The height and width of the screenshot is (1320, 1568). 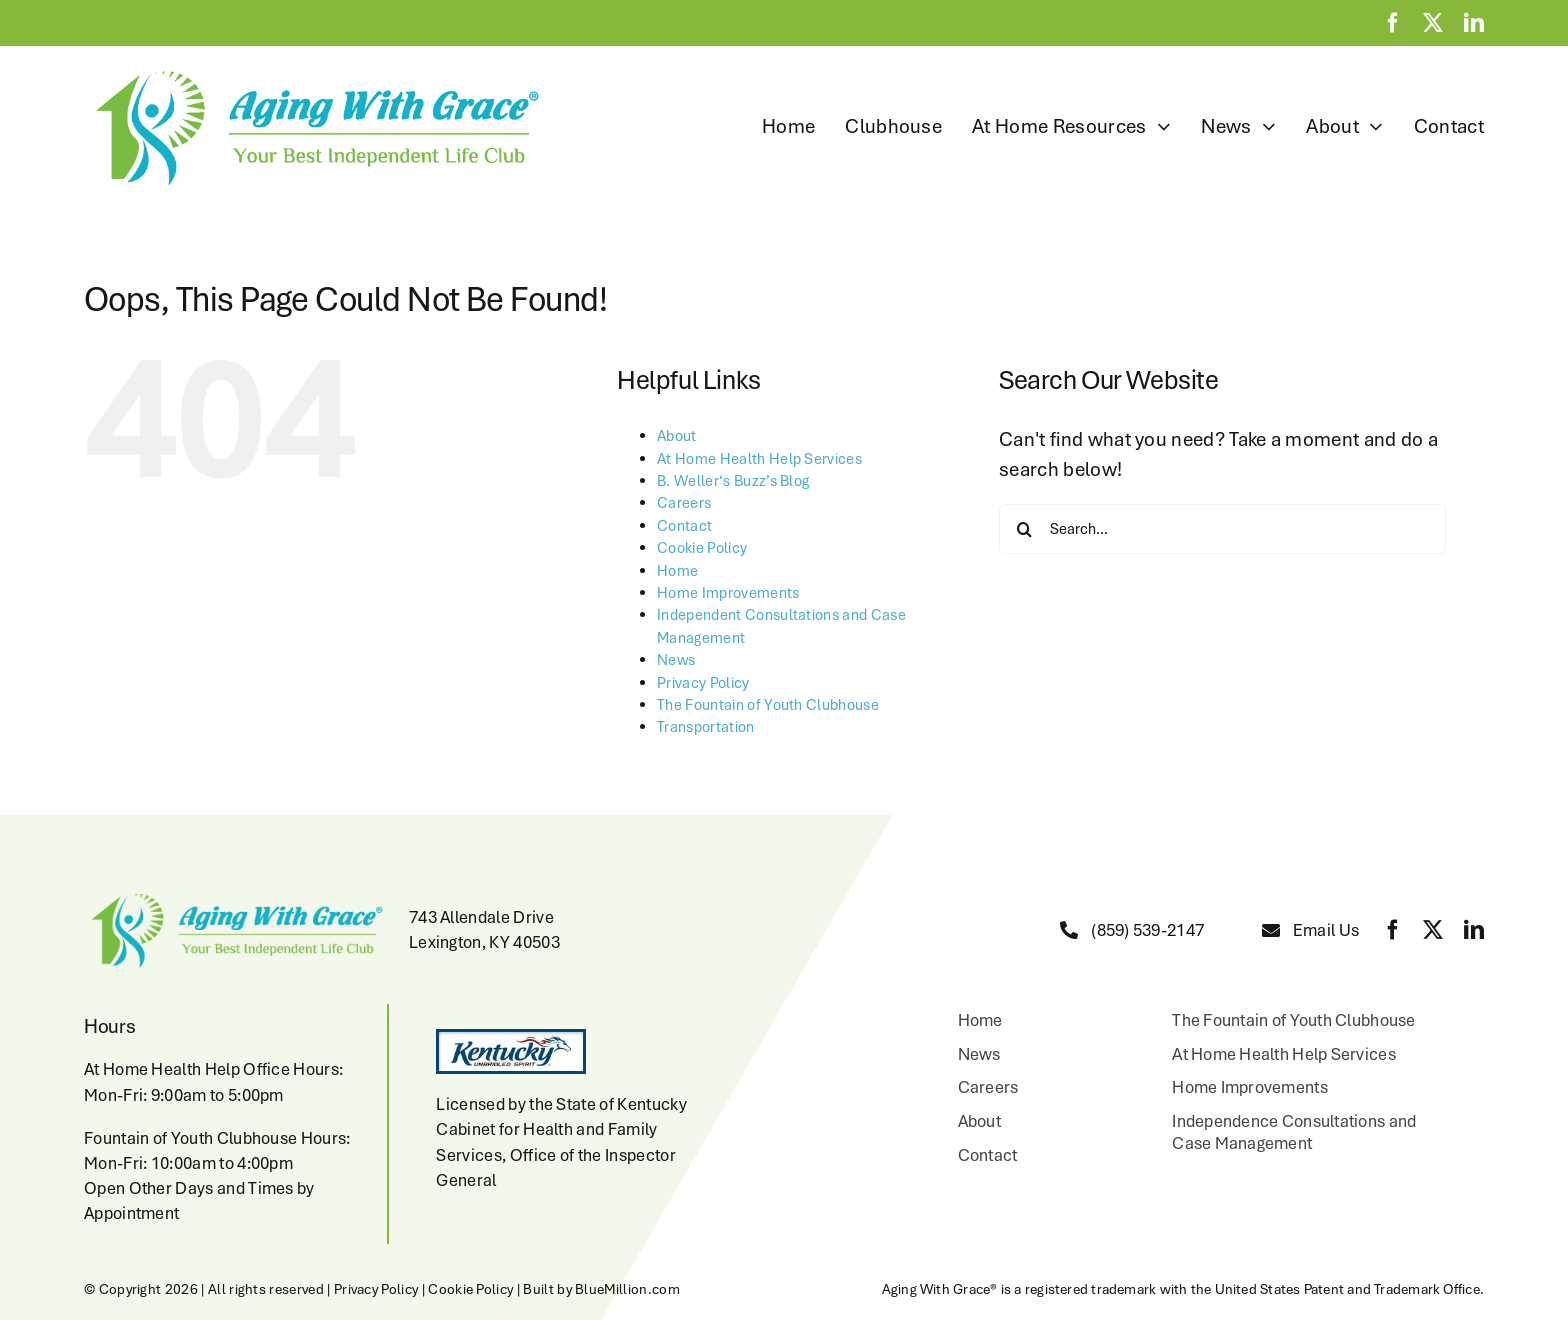 What do you see at coordinates (677, 571) in the screenshot?
I see `Home` at bounding box center [677, 571].